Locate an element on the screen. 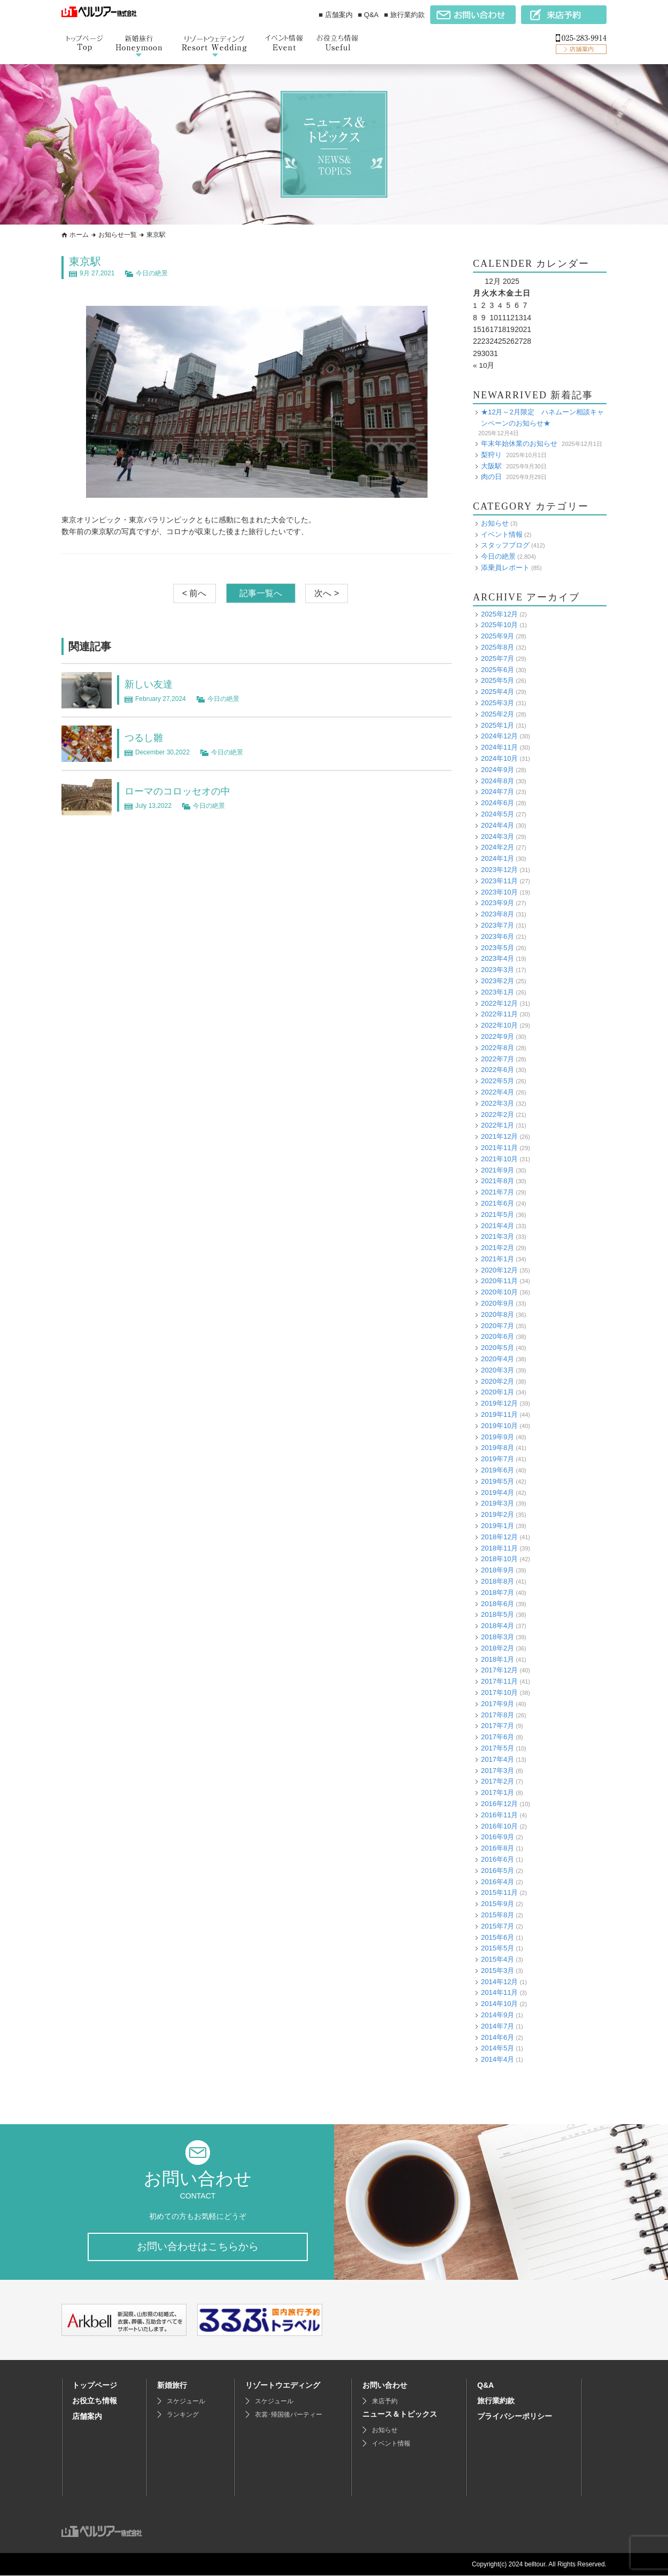 Image resolution: width=668 pixels, height=2576 pixels. 2025年2月 is located at coordinates (497, 713).